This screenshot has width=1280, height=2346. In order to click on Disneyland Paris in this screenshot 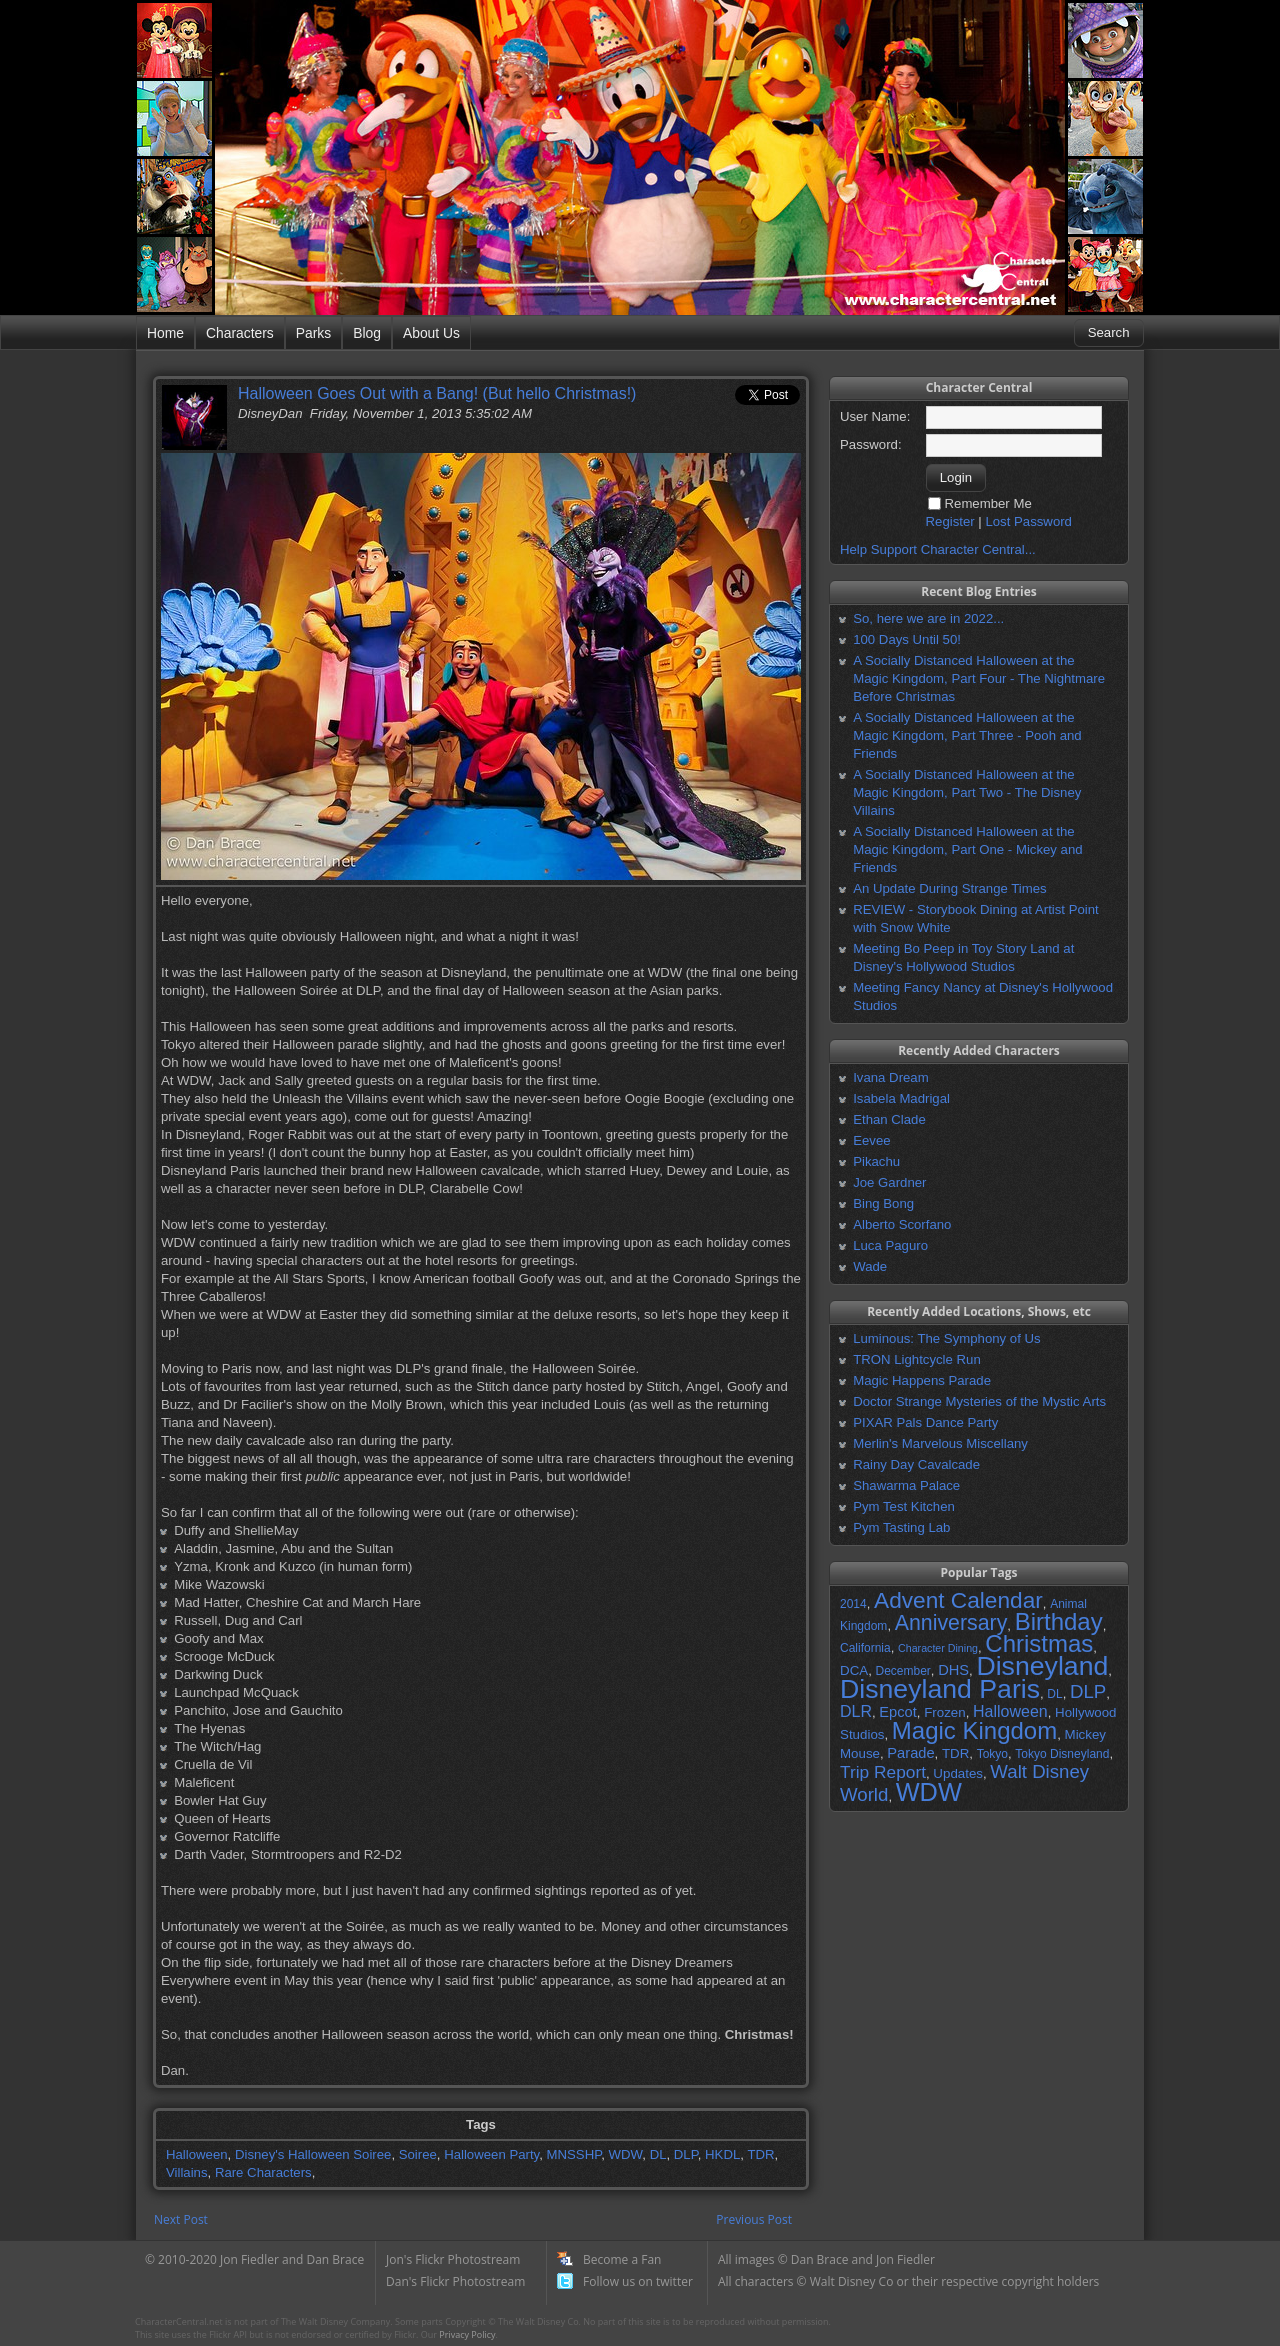, I will do `click(940, 1689)`.